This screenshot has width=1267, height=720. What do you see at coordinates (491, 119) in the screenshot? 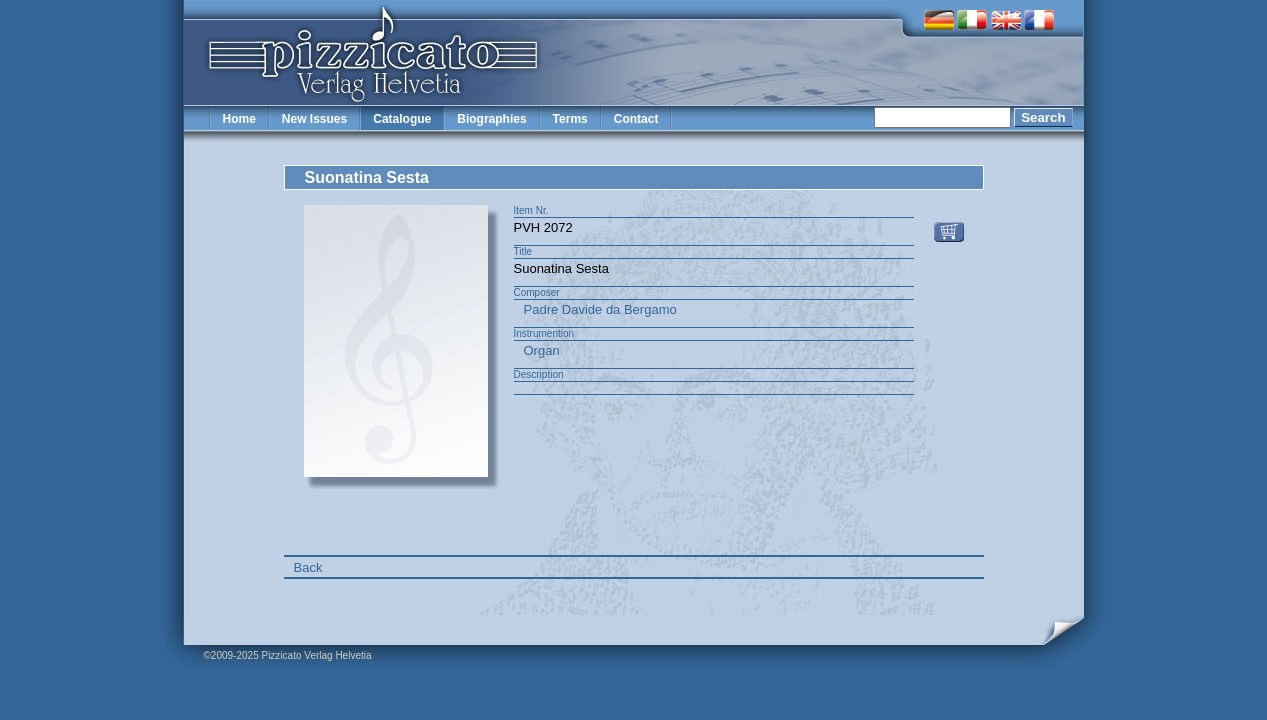
I see `Biographies` at bounding box center [491, 119].